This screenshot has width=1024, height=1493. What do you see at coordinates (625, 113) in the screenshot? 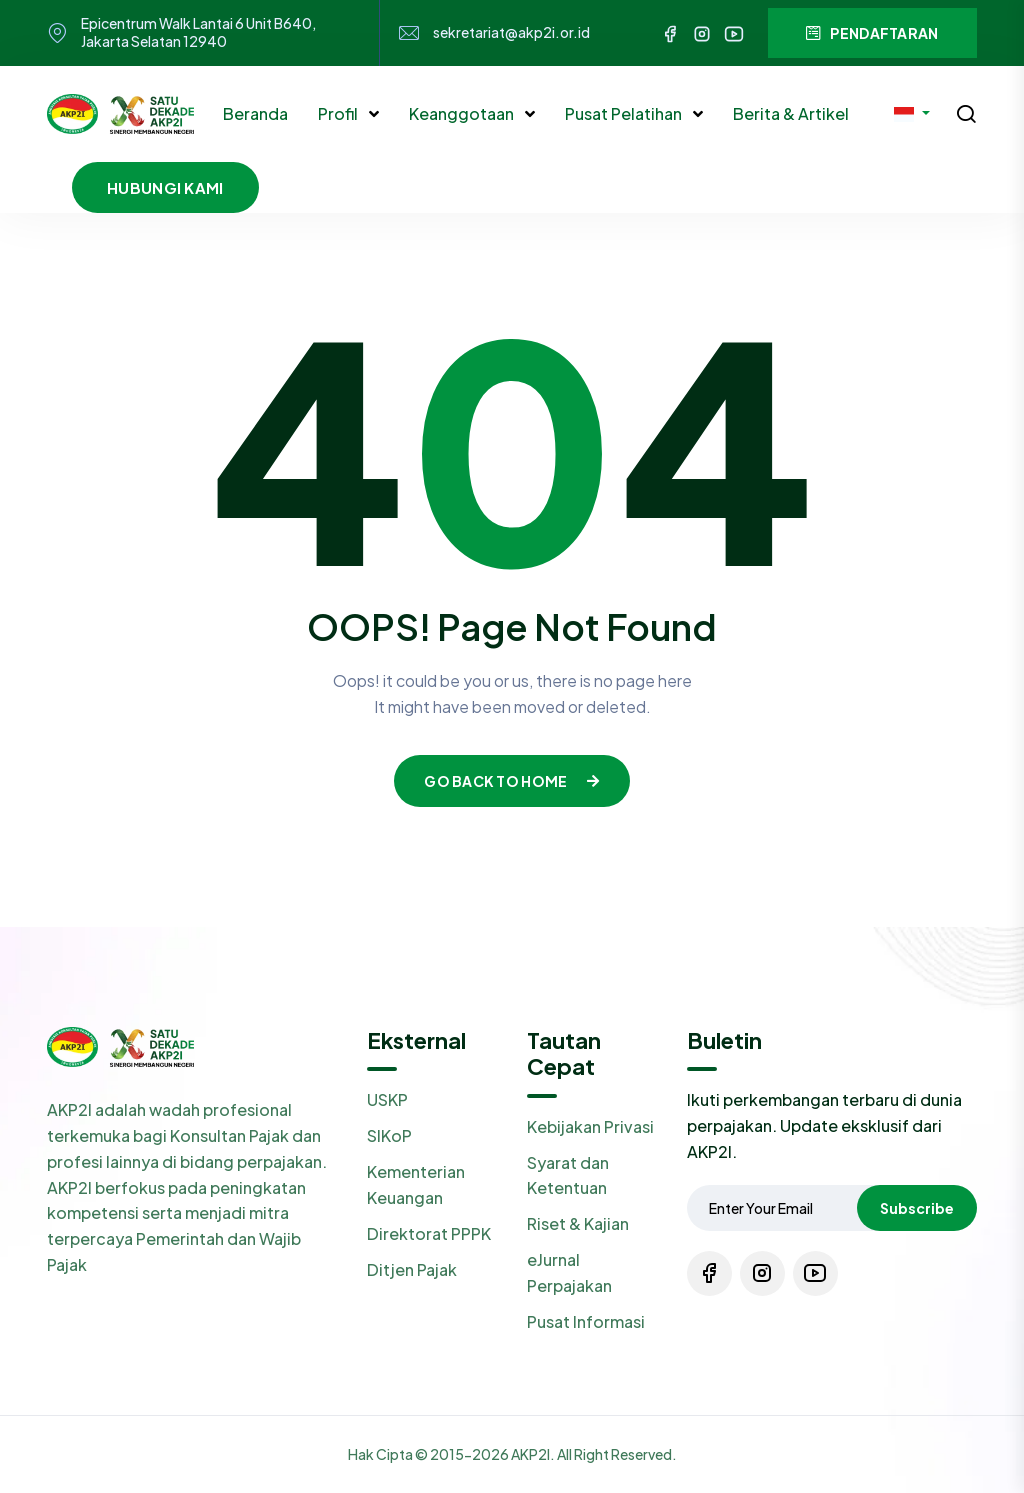
I see `Pusat Pelatihan` at bounding box center [625, 113].